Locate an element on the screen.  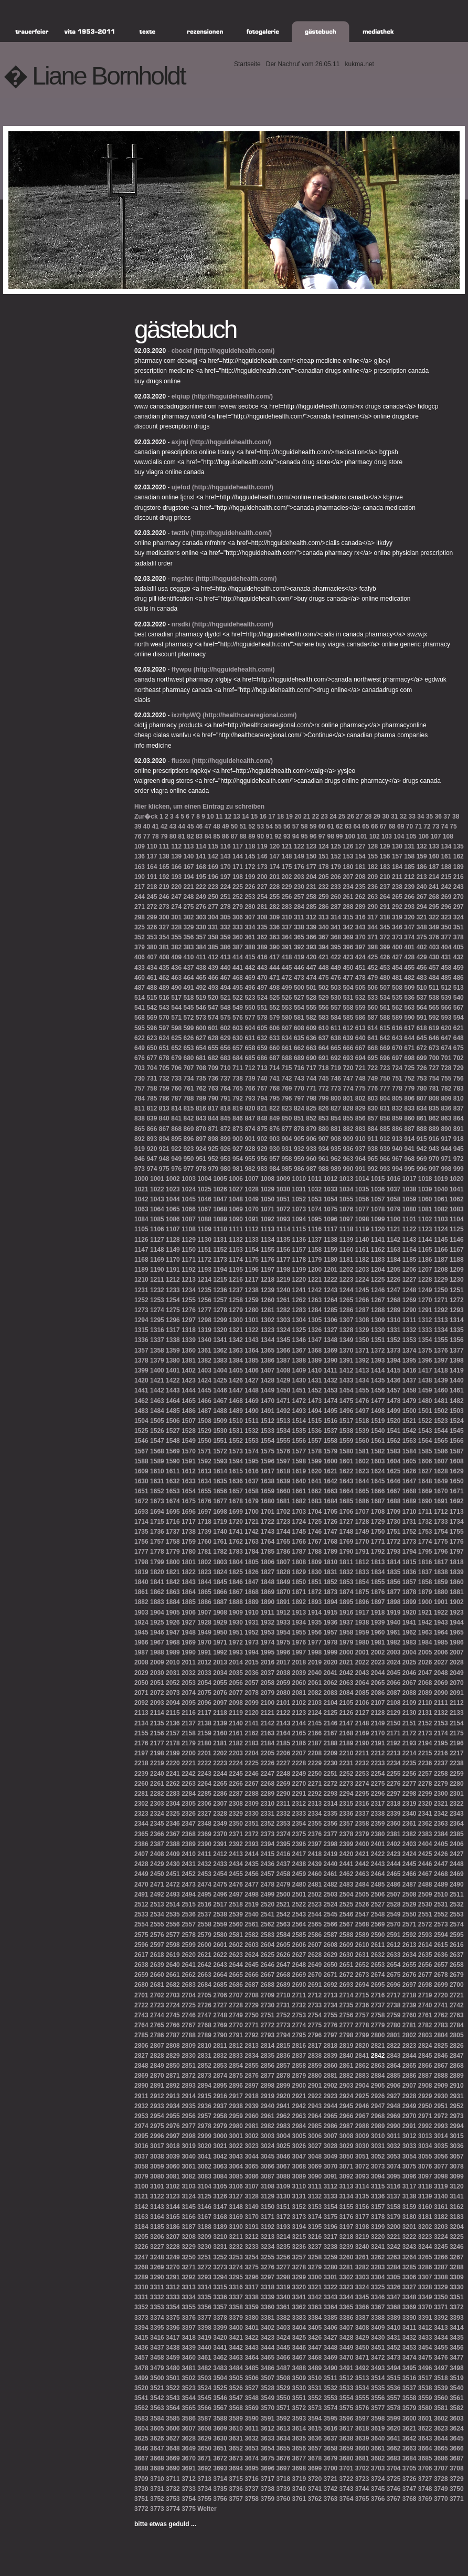
1580 is located at coordinates (346, 1451).